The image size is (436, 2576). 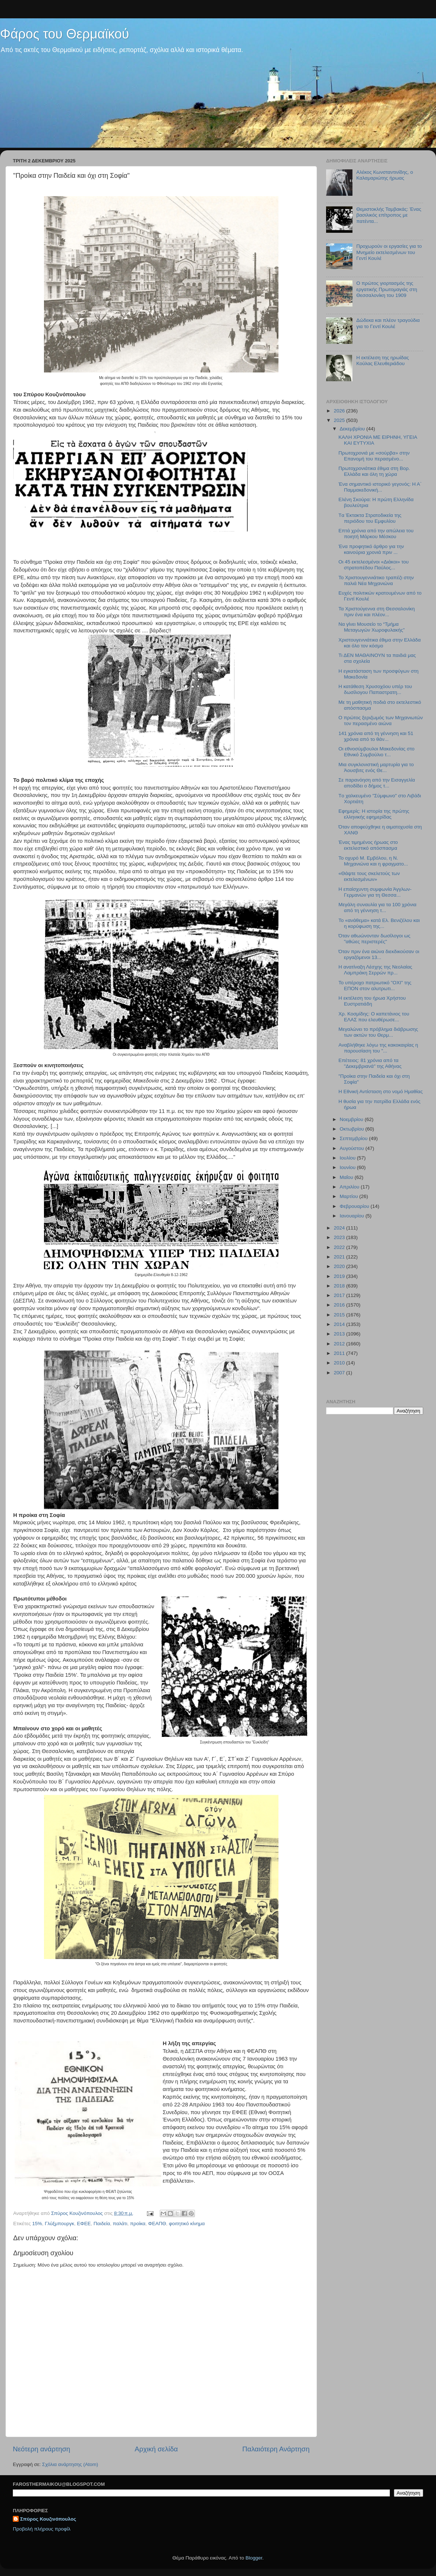 What do you see at coordinates (372, 627) in the screenshot?
I see `Να γίνει Μουσείο το “Τμήμα Μεταγωγών Χωροφυλακής”` at bounding box center [372, 627].